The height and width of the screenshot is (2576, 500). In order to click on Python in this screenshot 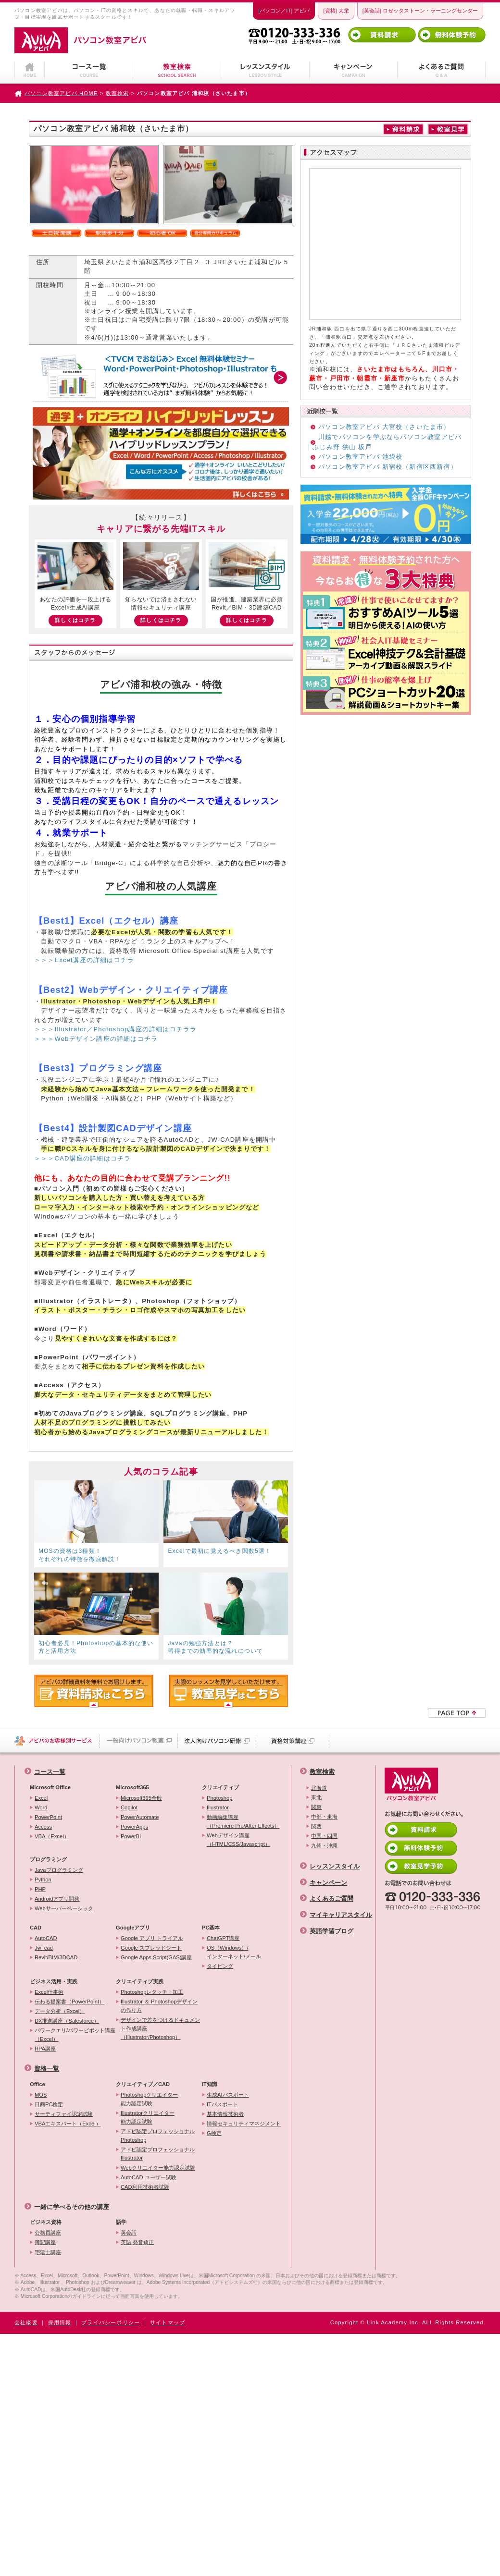, I will do `click(43, 1879)`.